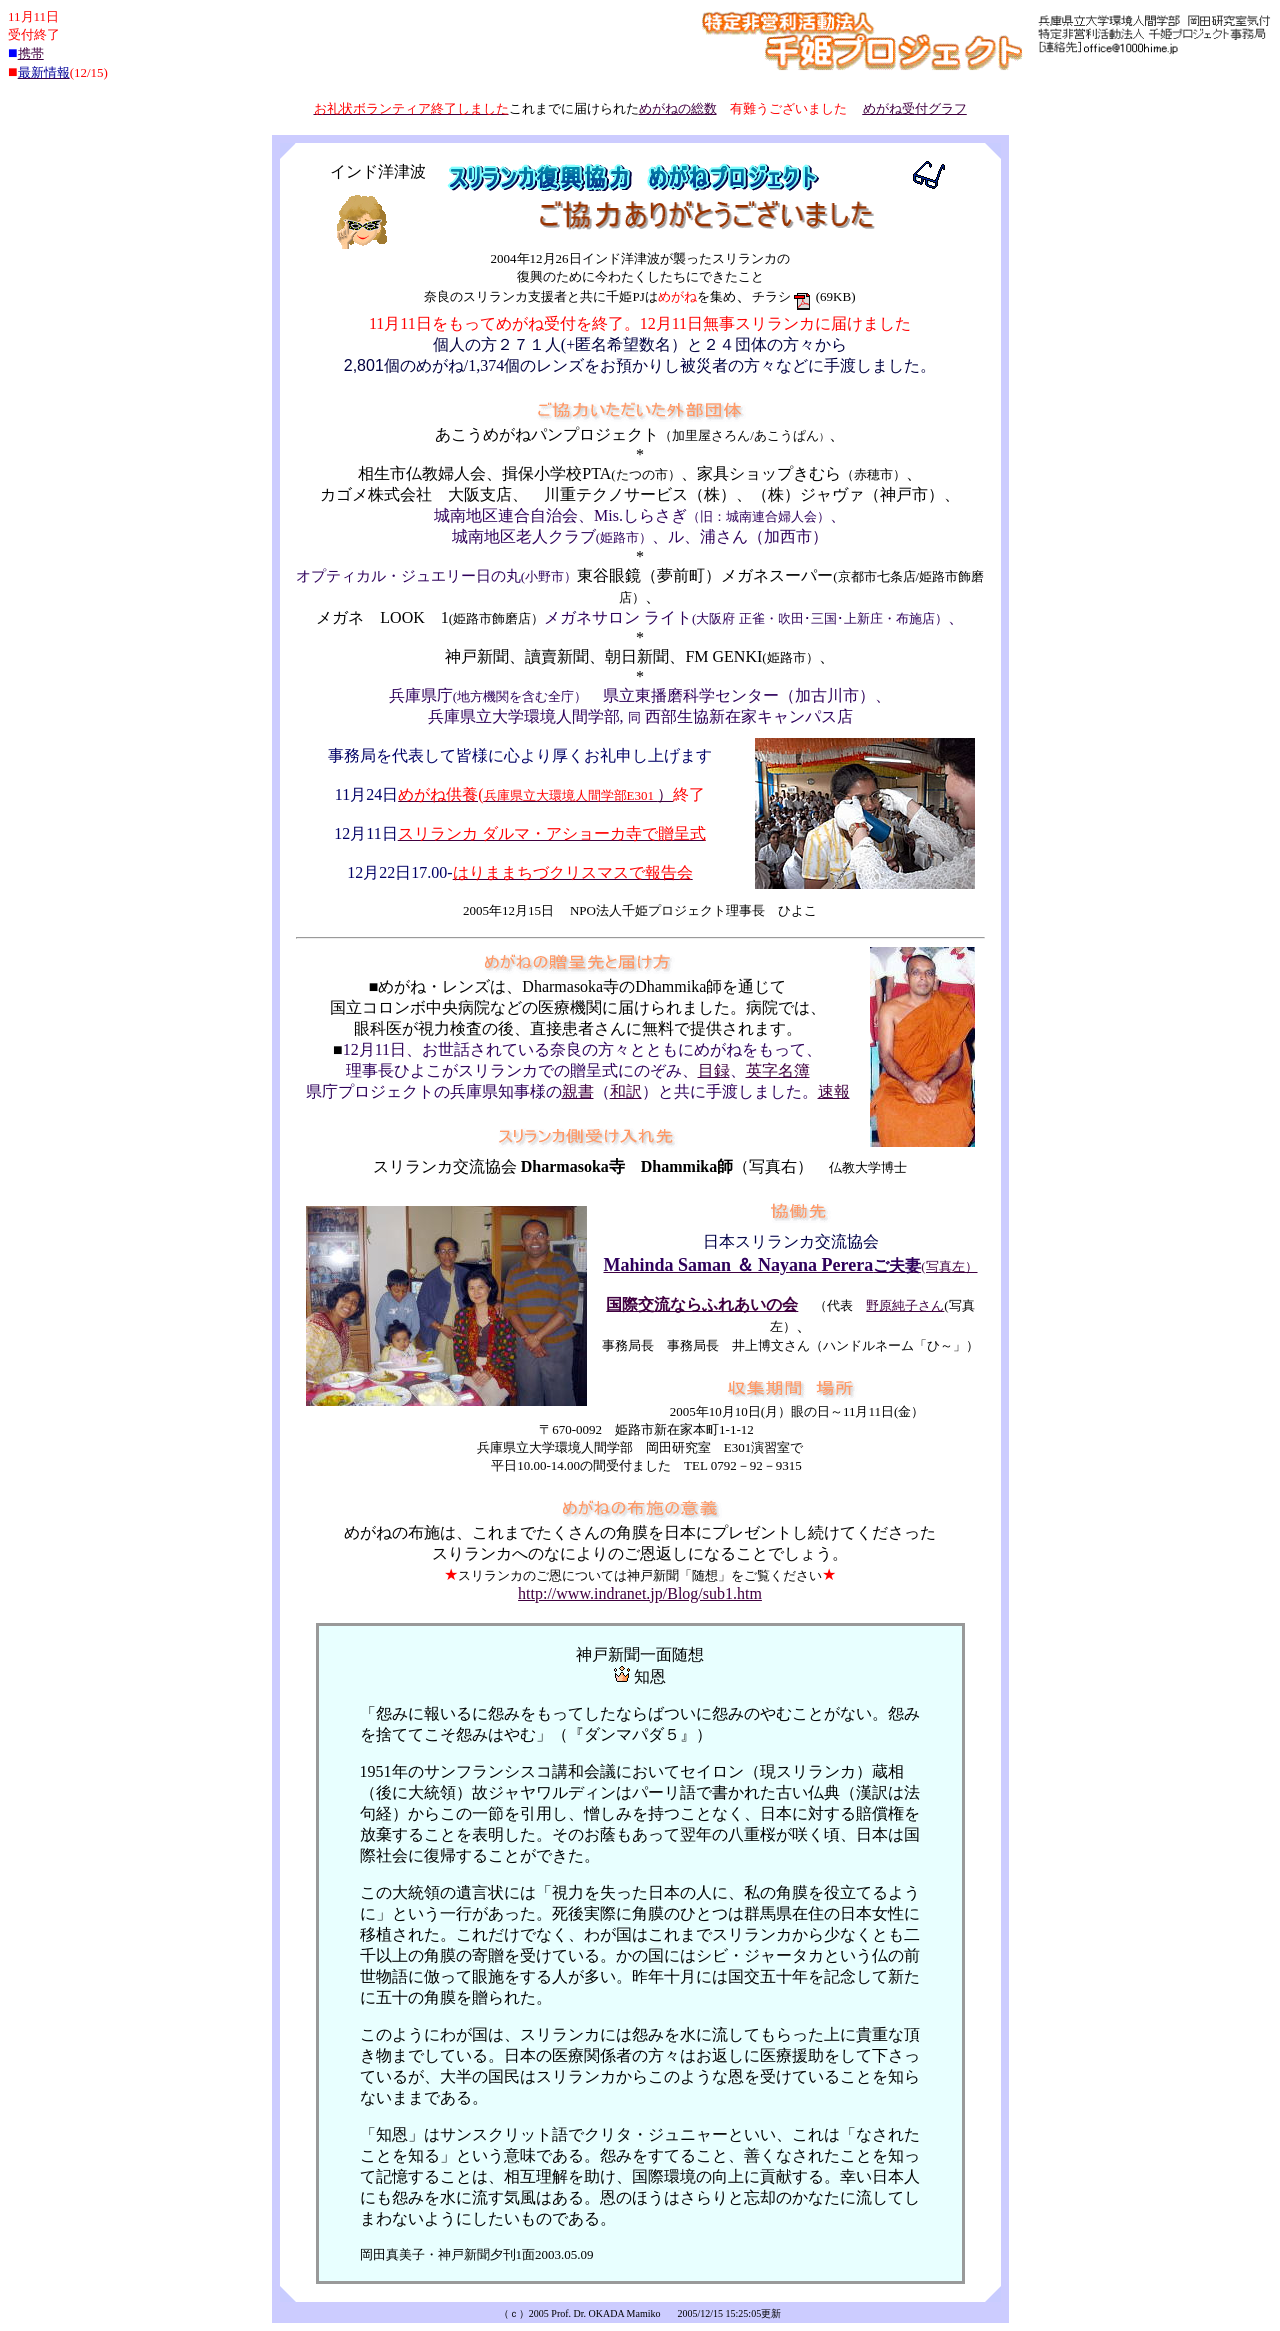 This screenshot has height=2331, width=1280. Describe the element at coordinates (640, 1593) in the screenshot. I see `http://www.indranet.jp/Blog/sub1.htm` at that location.